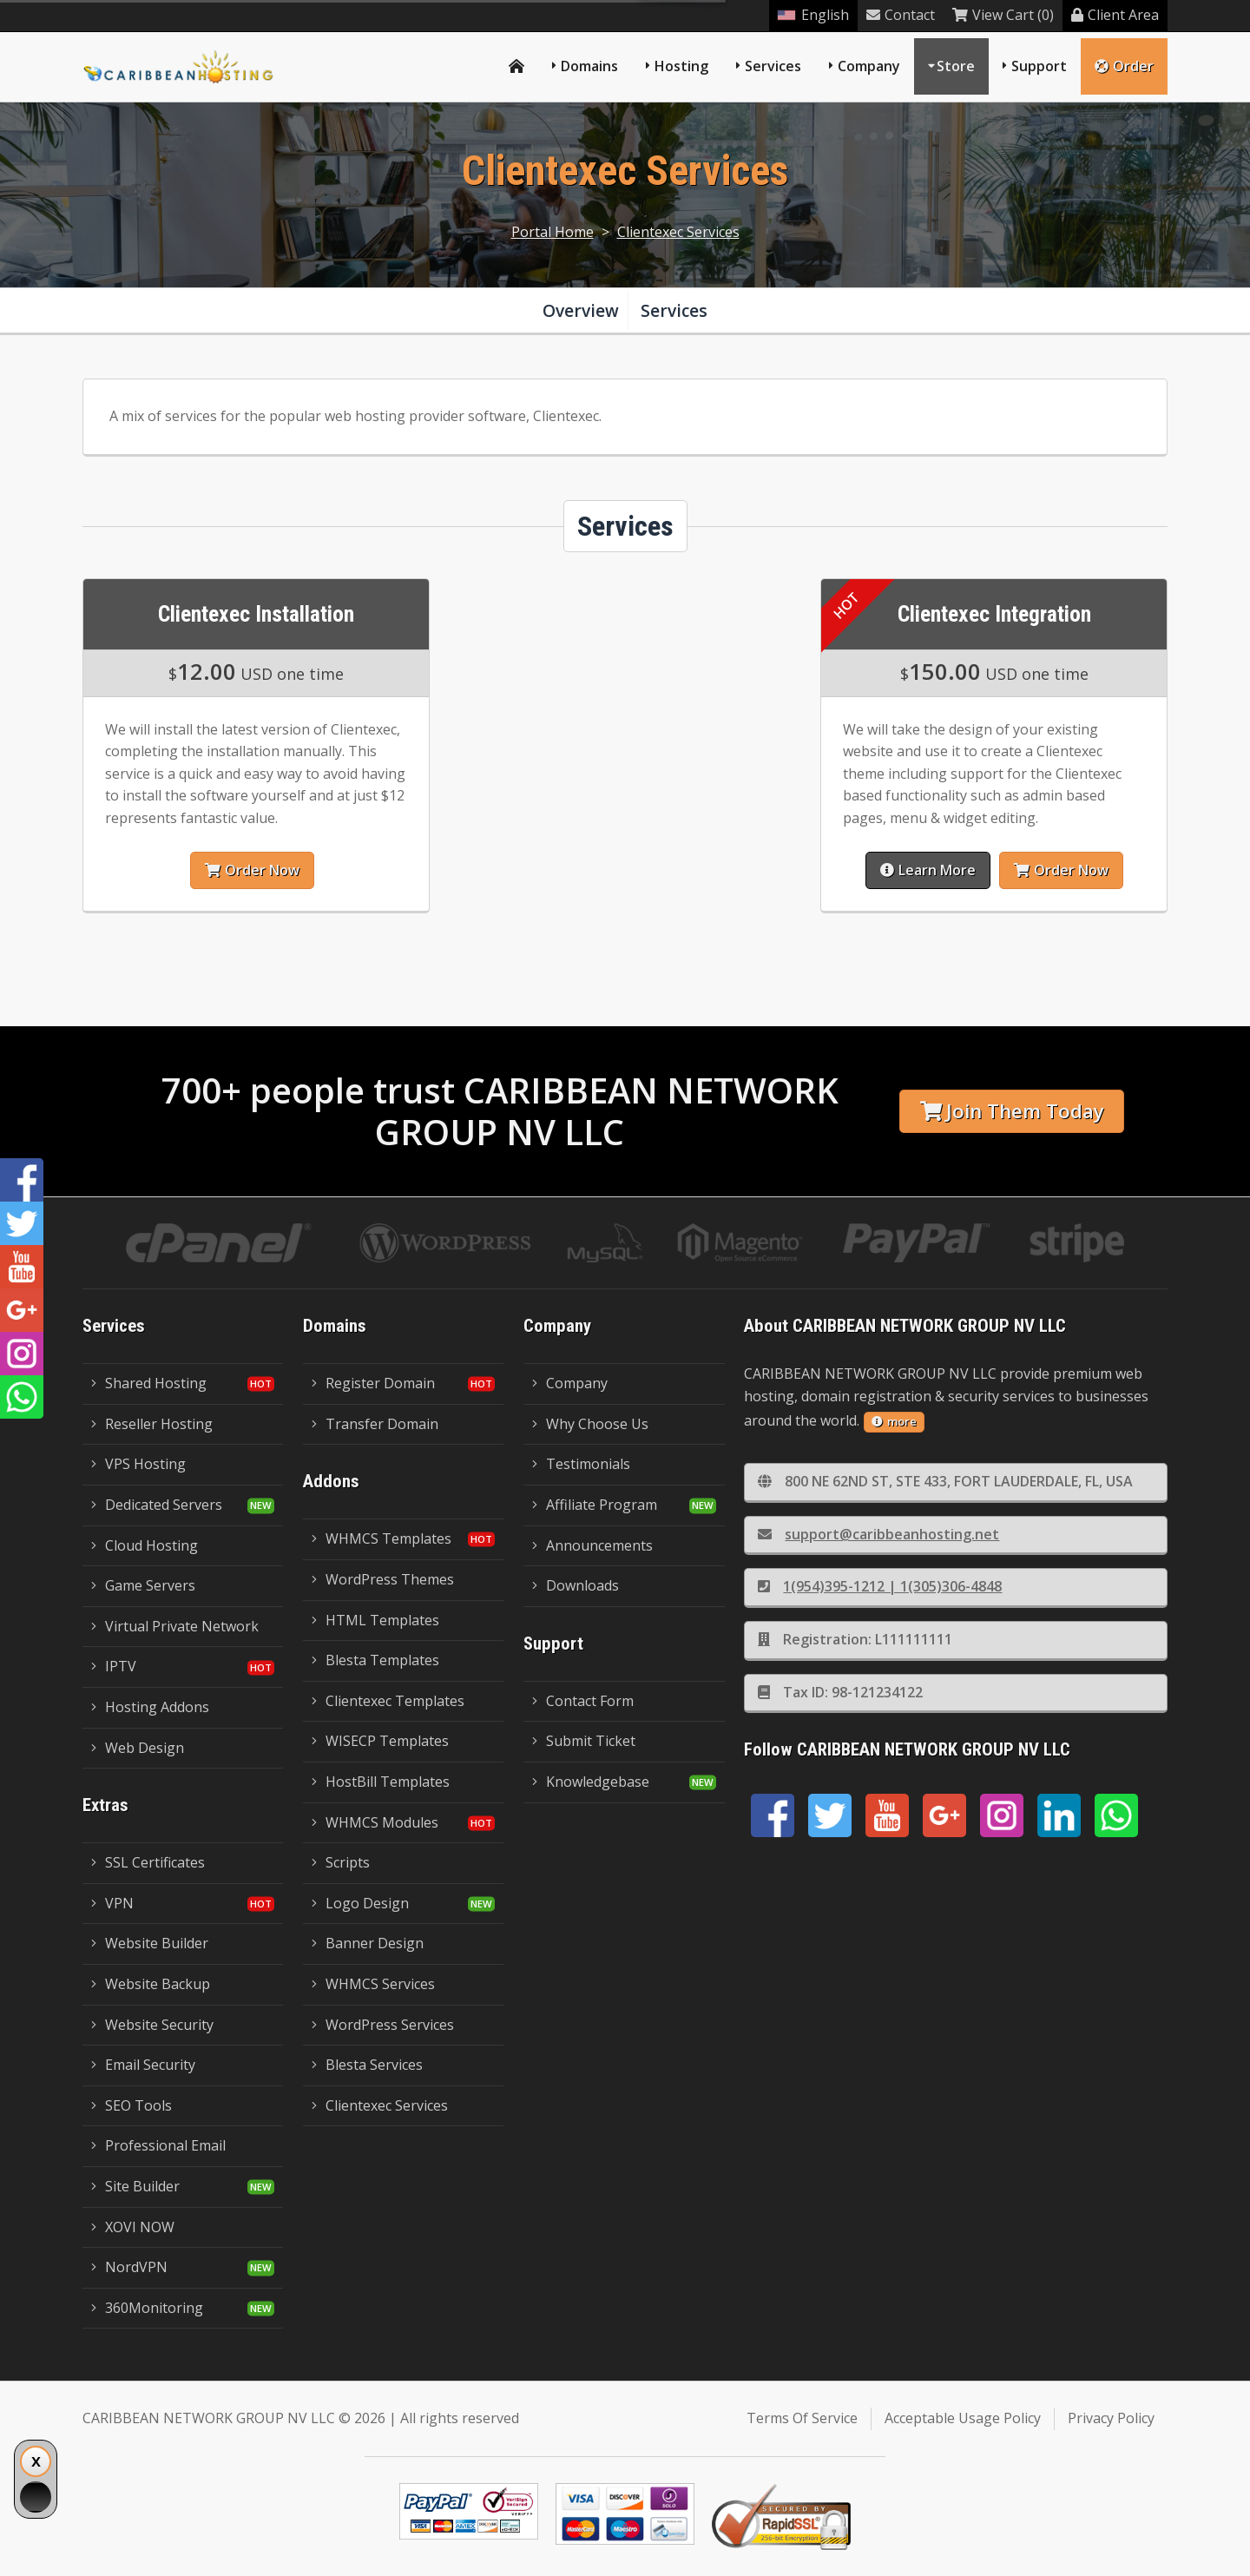 This screenshot has height=2576, width=1250. Describe the element at coordinates (375, 1423) in the screenshot. I see `Transfer Domain` at that location.